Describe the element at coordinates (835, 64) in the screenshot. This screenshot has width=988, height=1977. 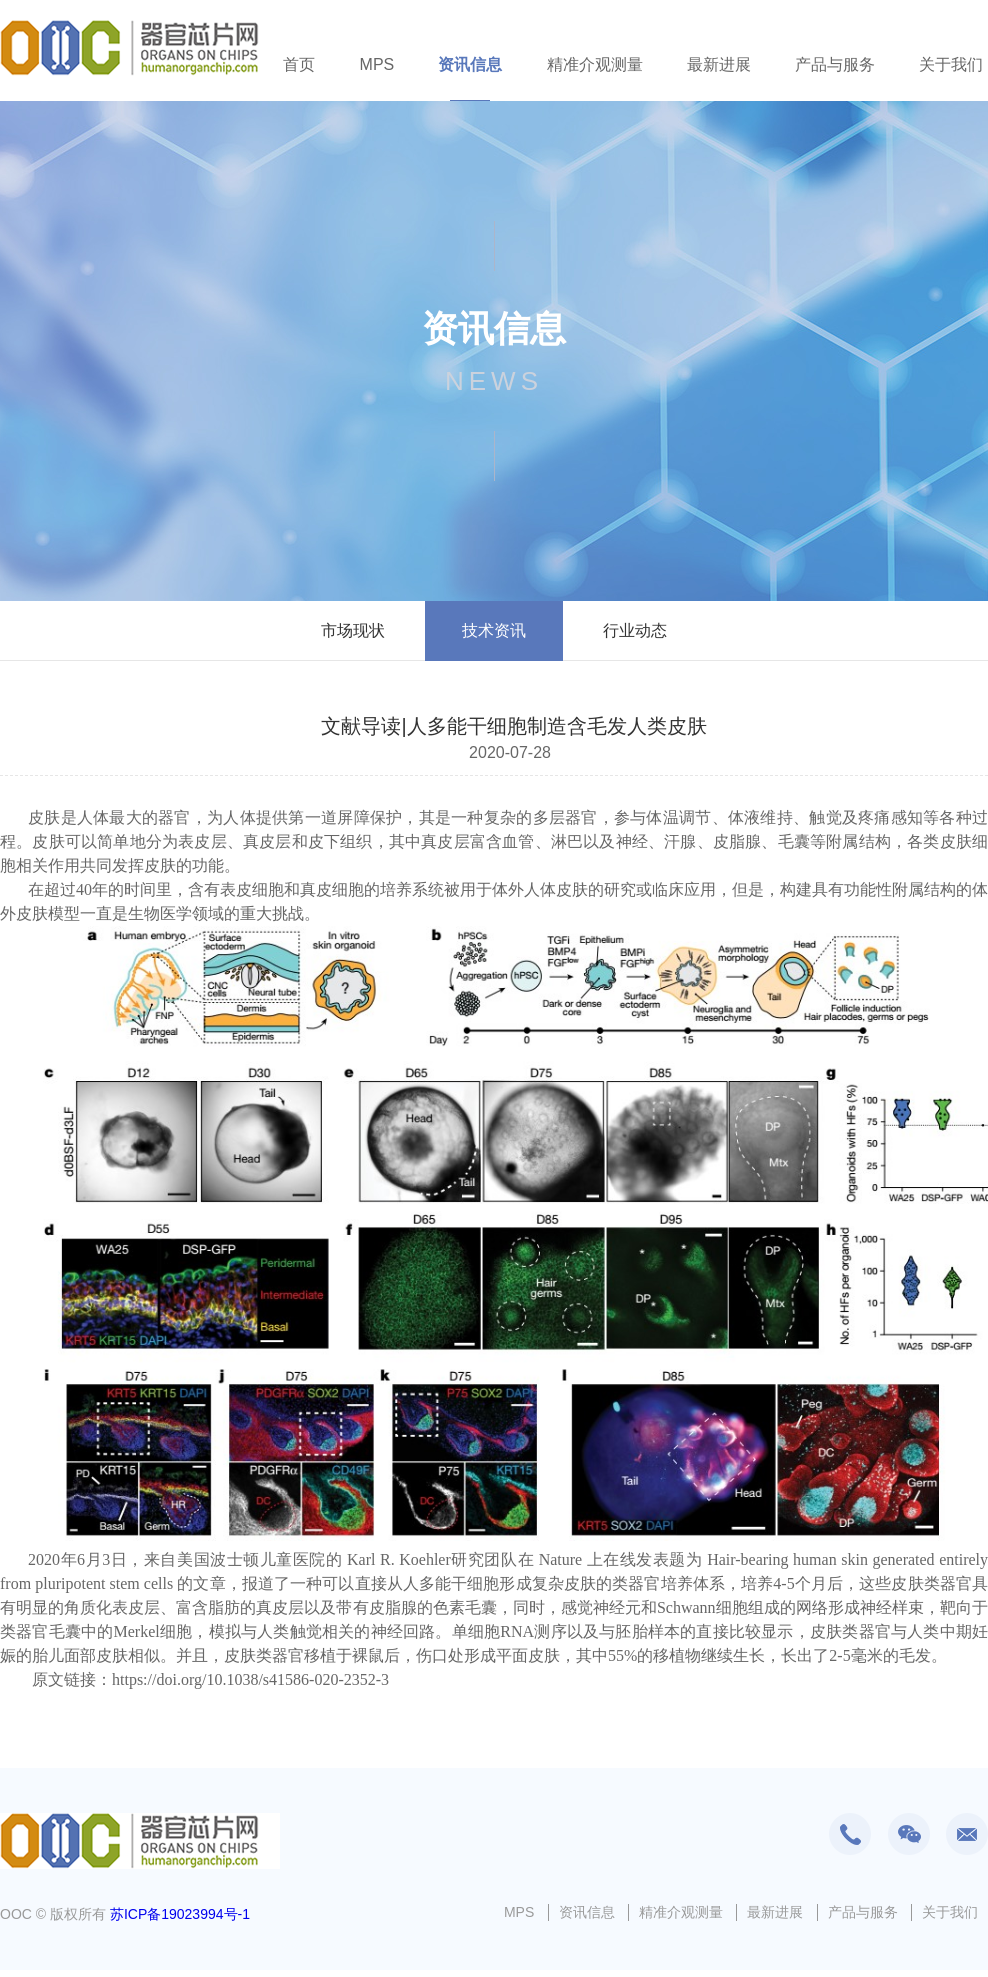
I see `产品与服务` at that location.